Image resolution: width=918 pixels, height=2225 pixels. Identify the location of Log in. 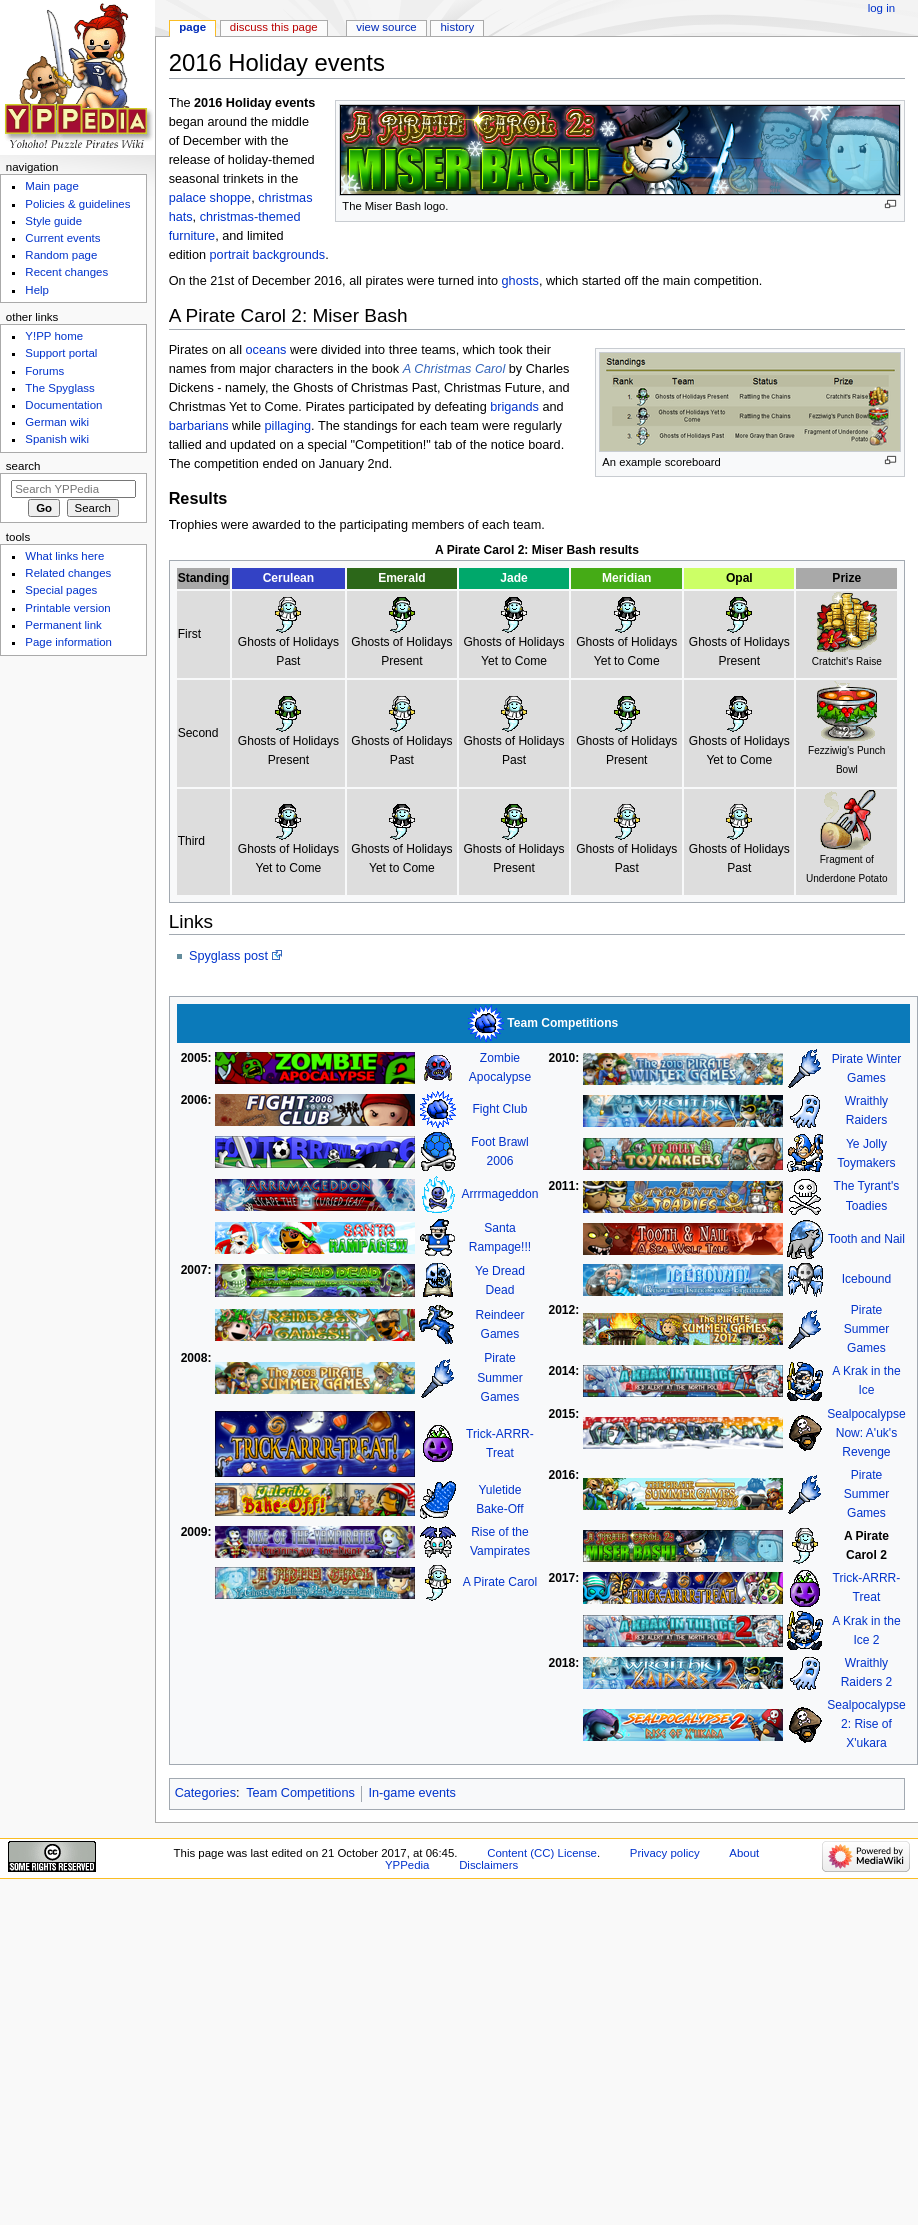
(881, 8).